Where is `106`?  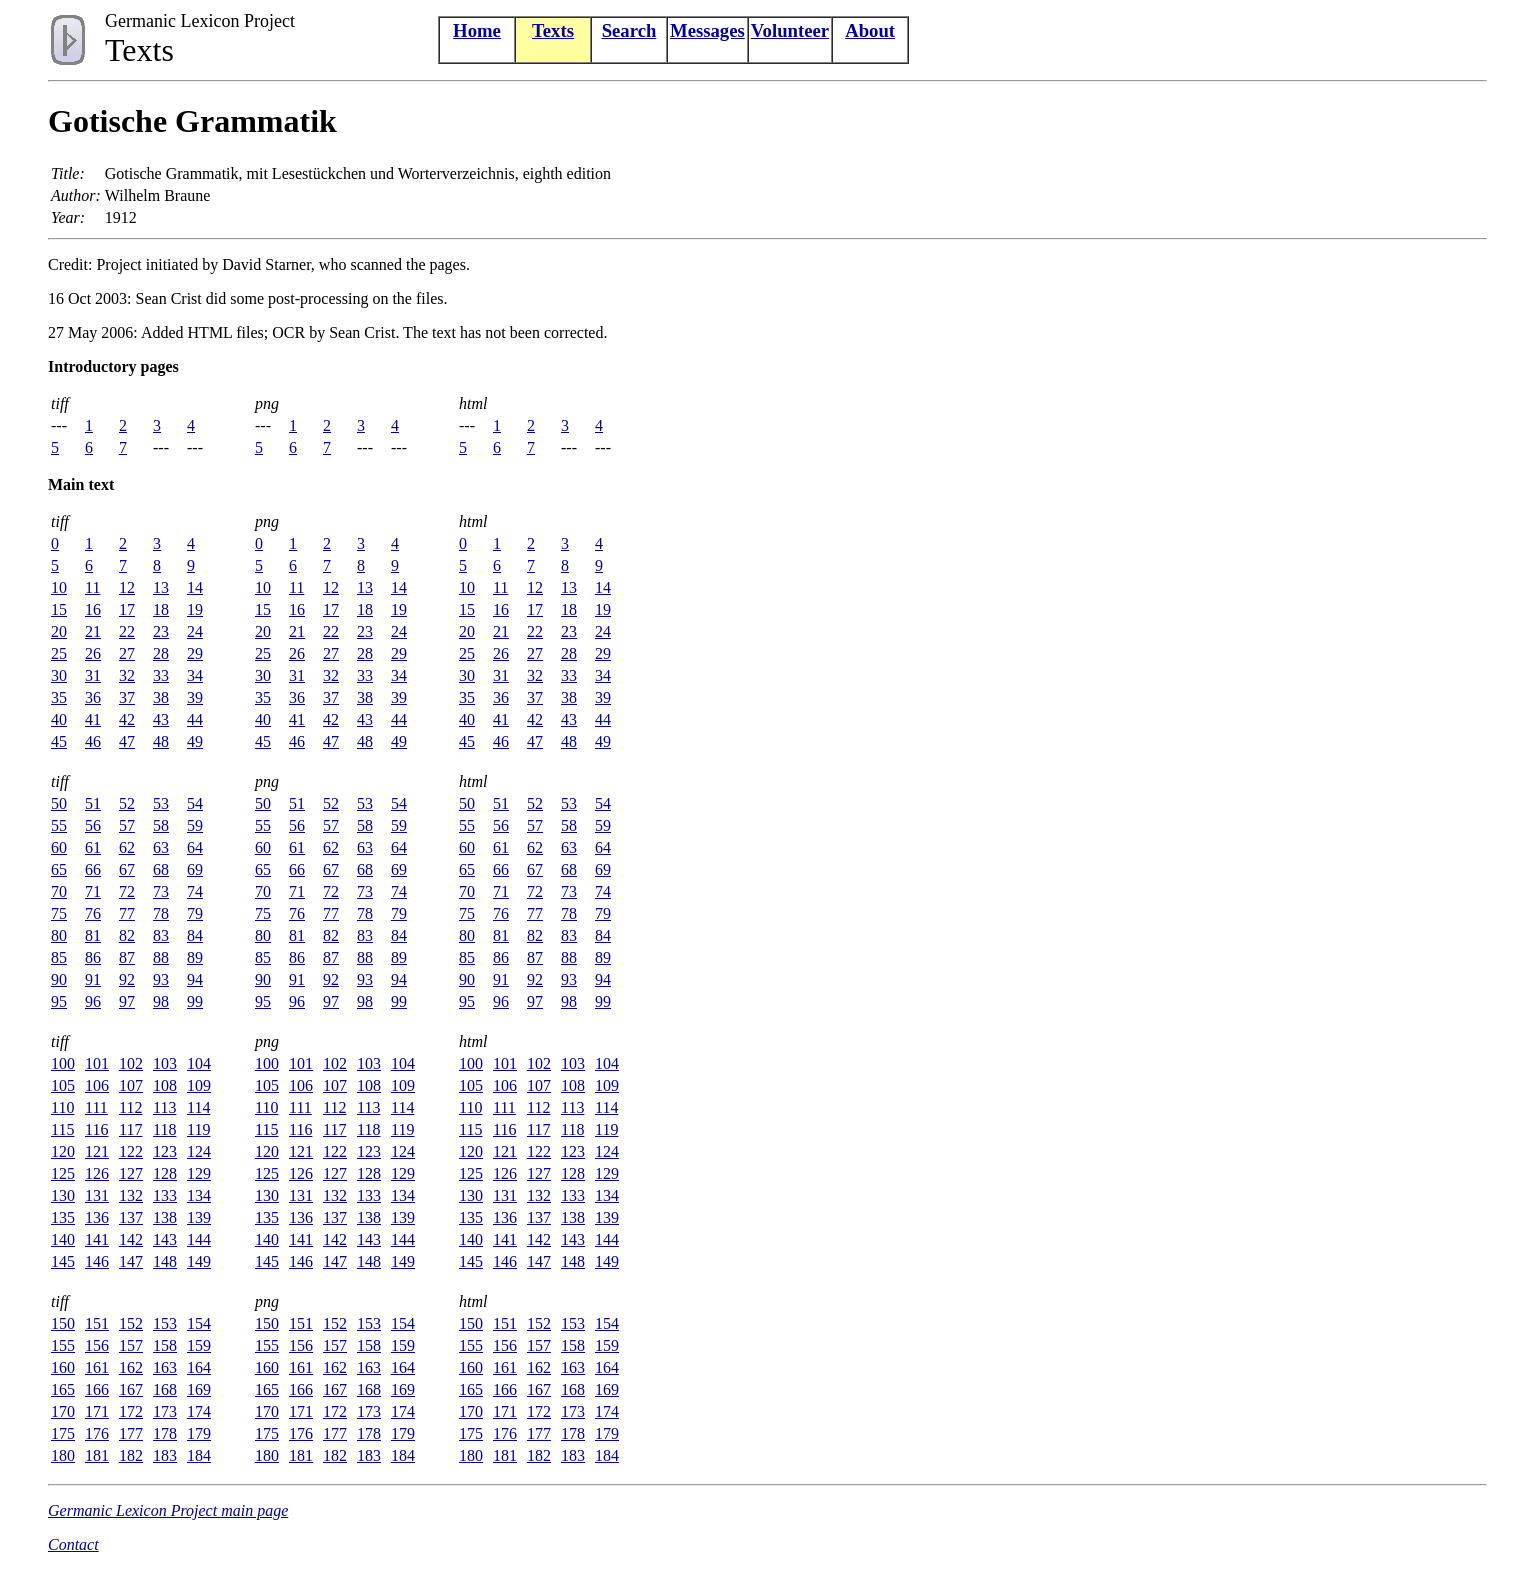
106 is located at coordinates (97, 1085).